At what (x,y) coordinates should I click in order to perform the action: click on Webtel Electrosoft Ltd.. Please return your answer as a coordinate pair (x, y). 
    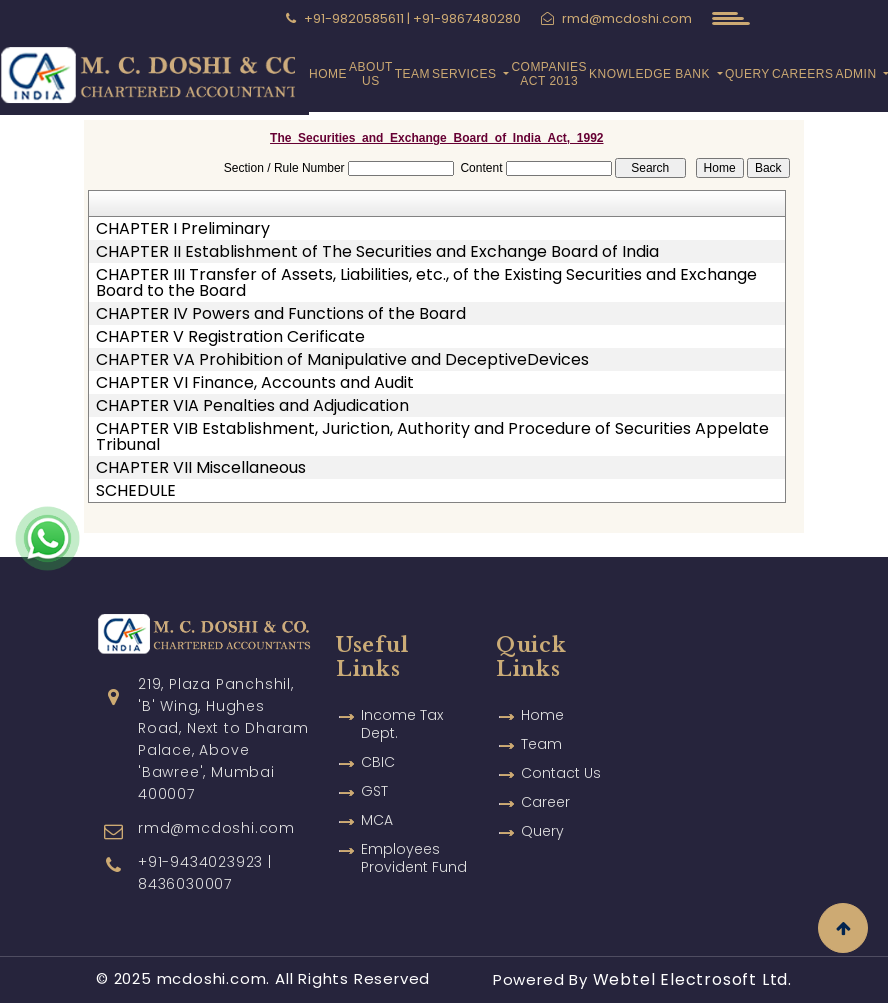
    Looking at the image, I should click on (692, 979).